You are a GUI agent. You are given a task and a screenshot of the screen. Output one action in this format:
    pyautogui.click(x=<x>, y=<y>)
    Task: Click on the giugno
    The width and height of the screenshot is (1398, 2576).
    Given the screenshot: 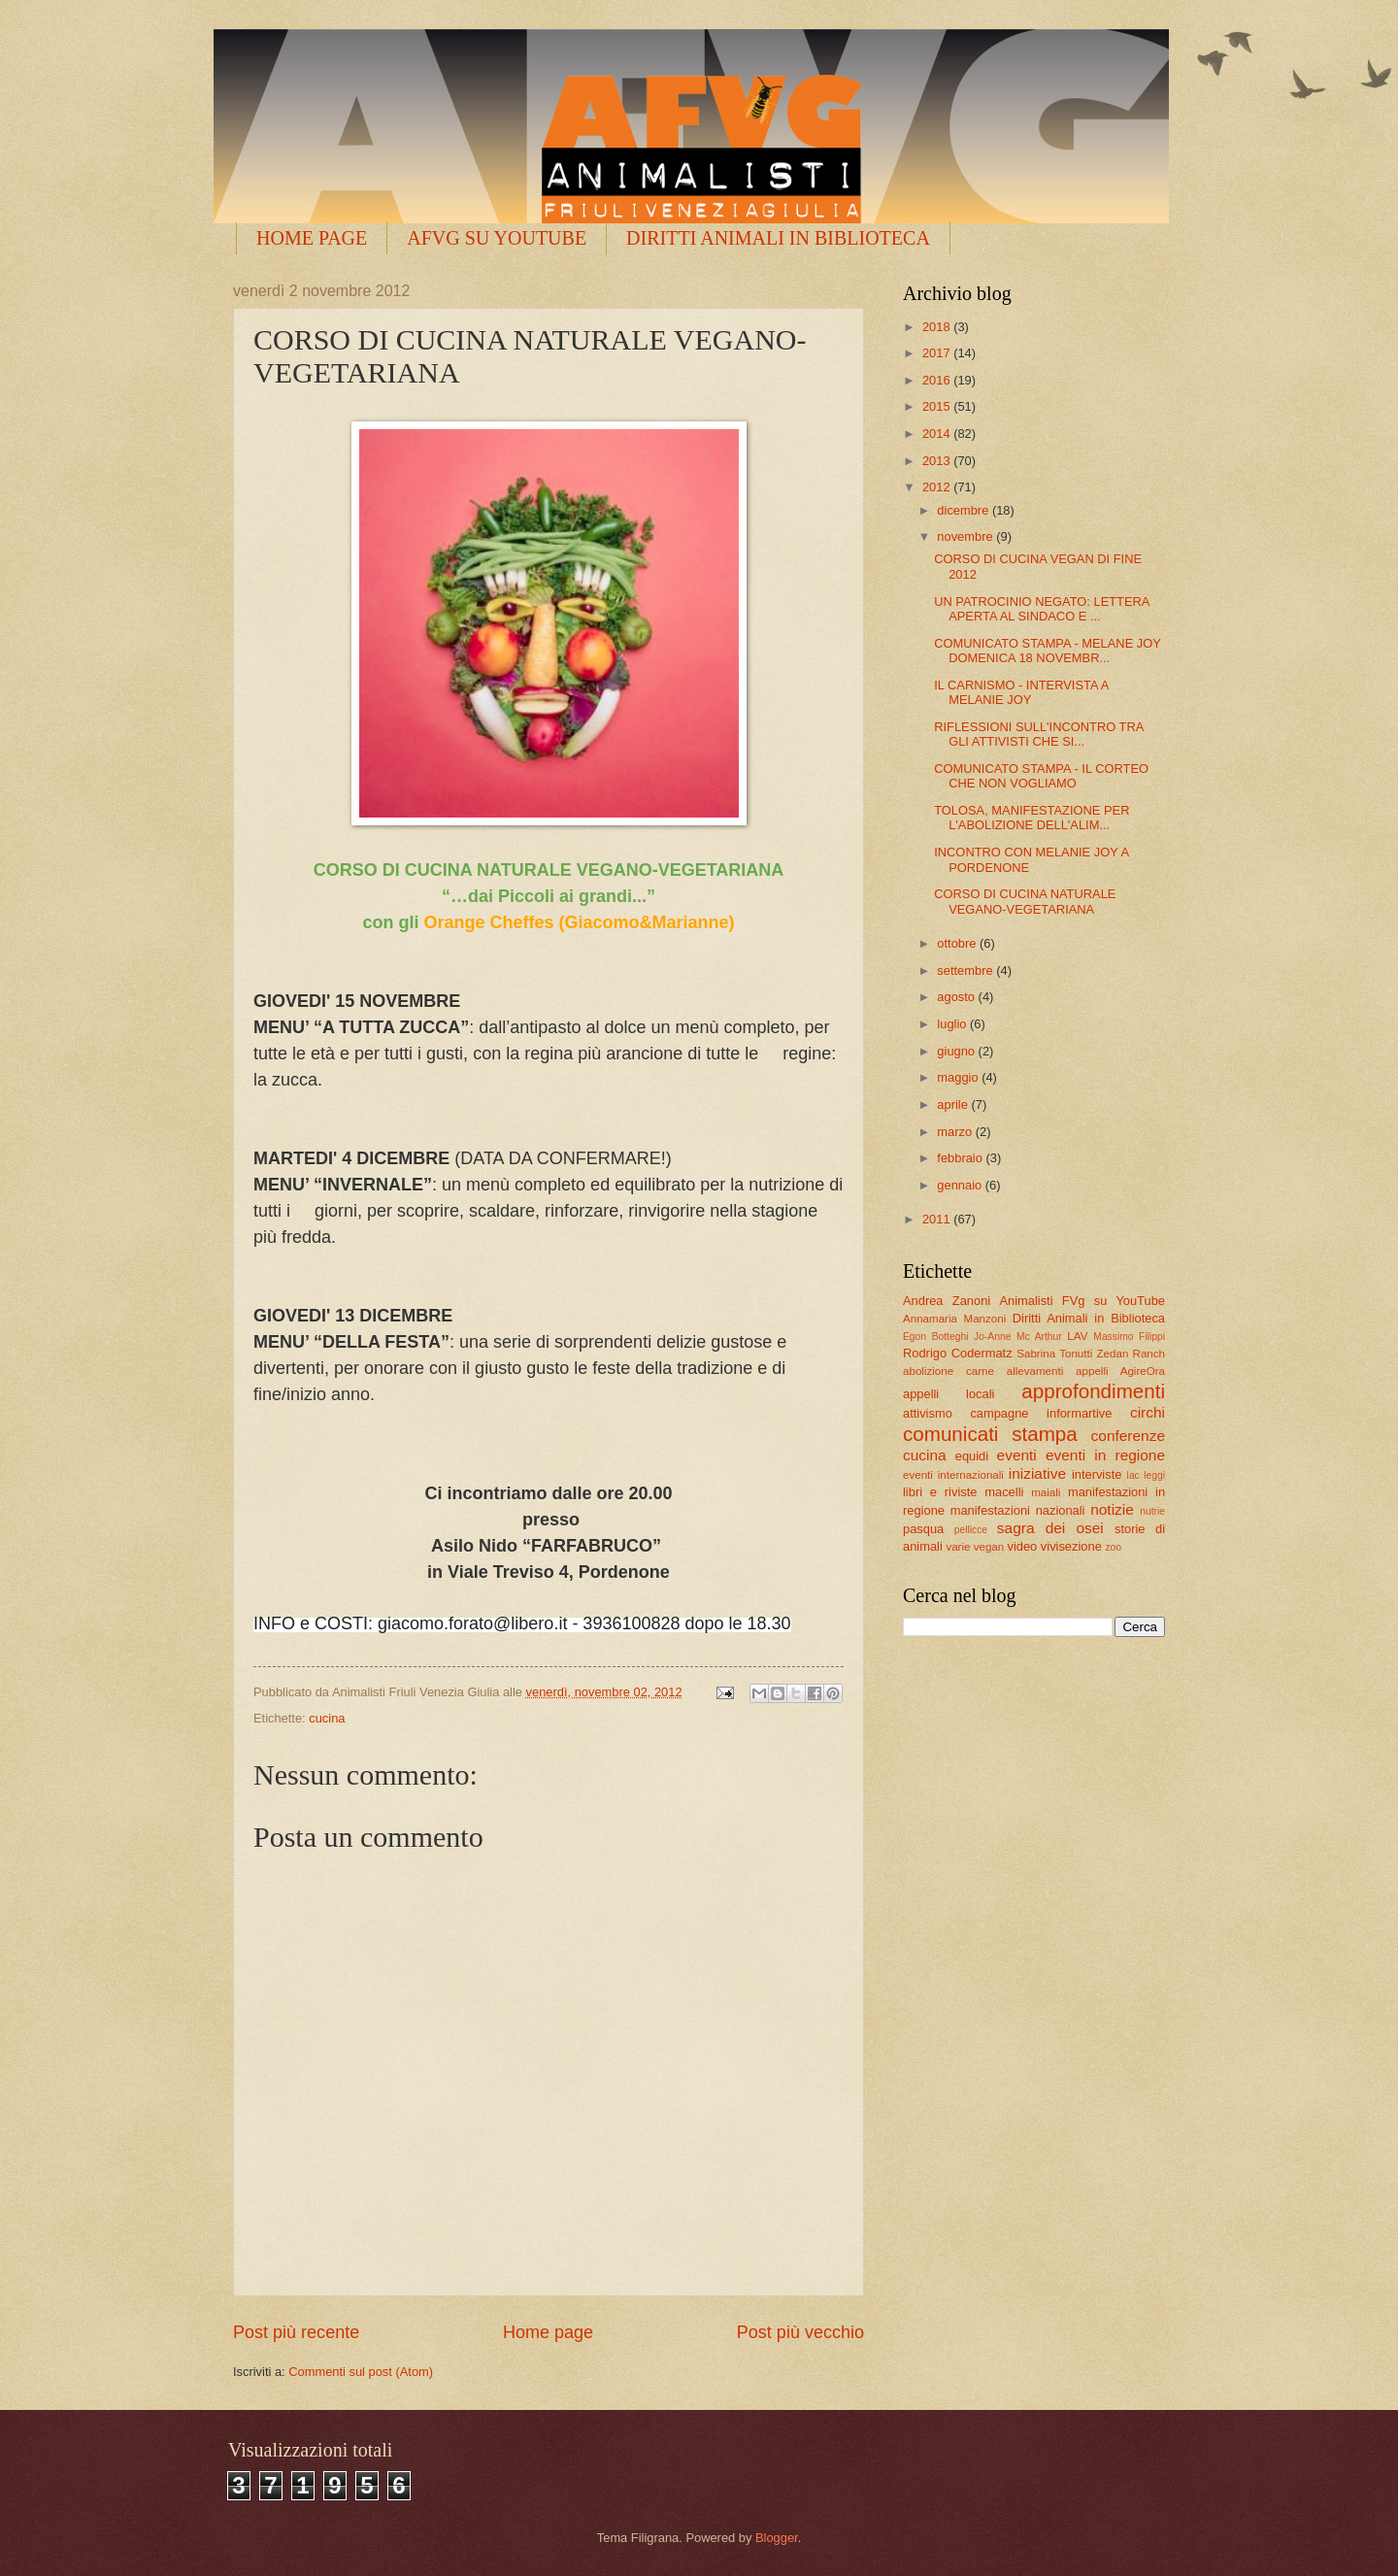 What is the action you would take?
    pyautogui.click(x=957, y=1051)
    